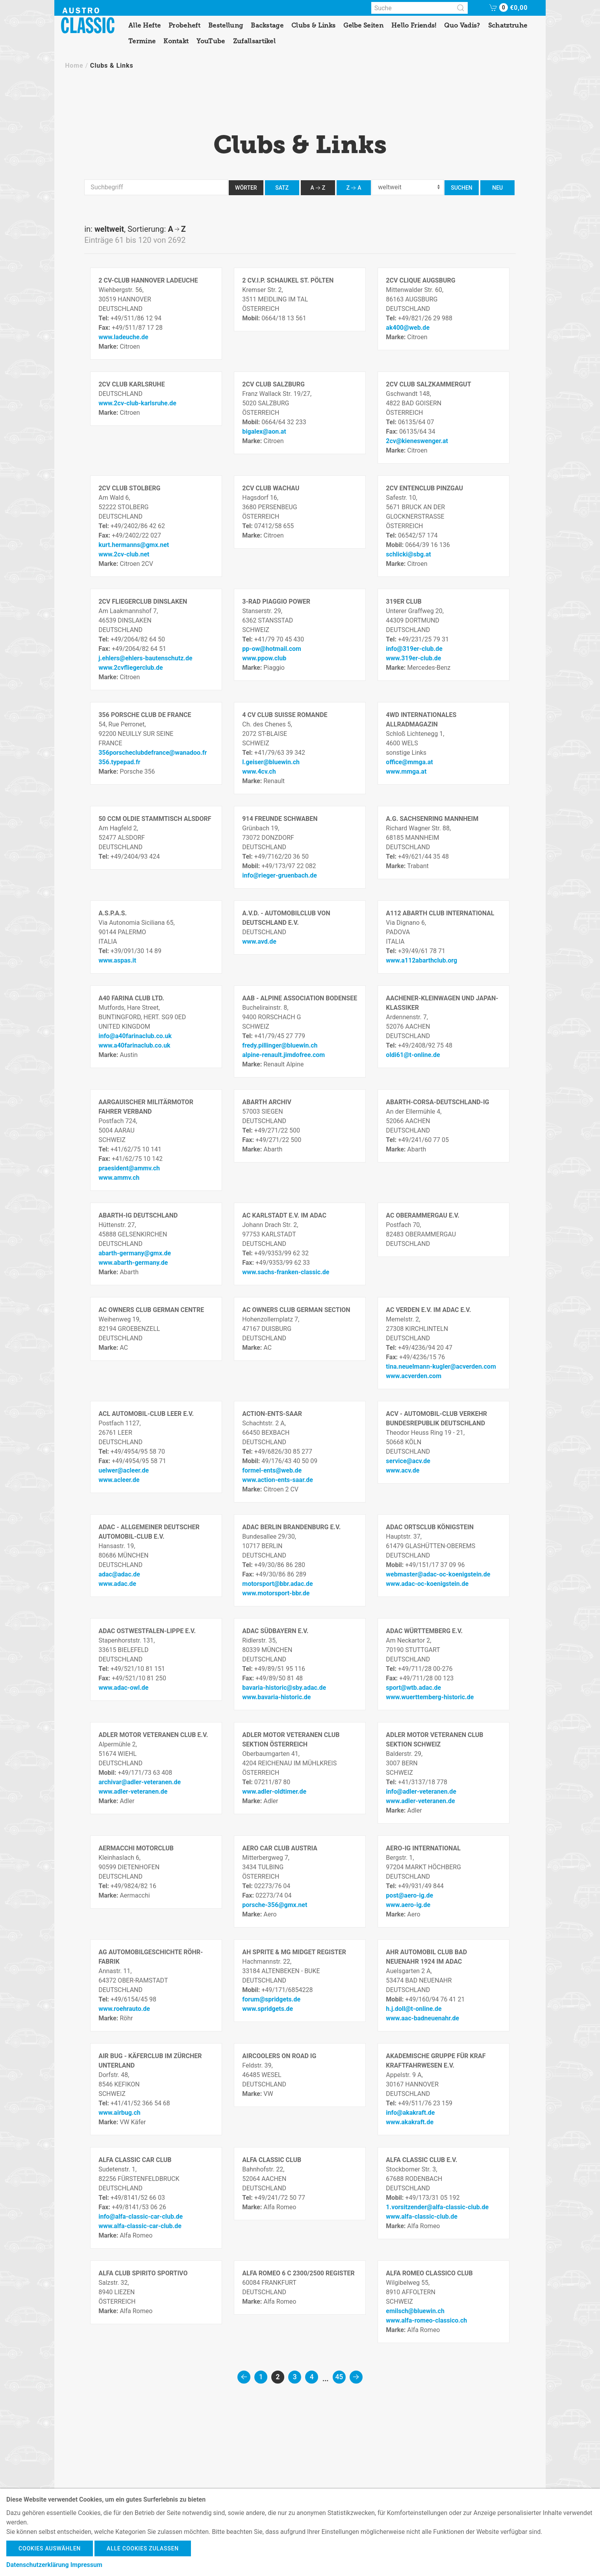  What do you see at coordinates (422, 2018) in the screenshot?
I see `www.aac-badneuenahr.de` at bounding box center [422, 2018].